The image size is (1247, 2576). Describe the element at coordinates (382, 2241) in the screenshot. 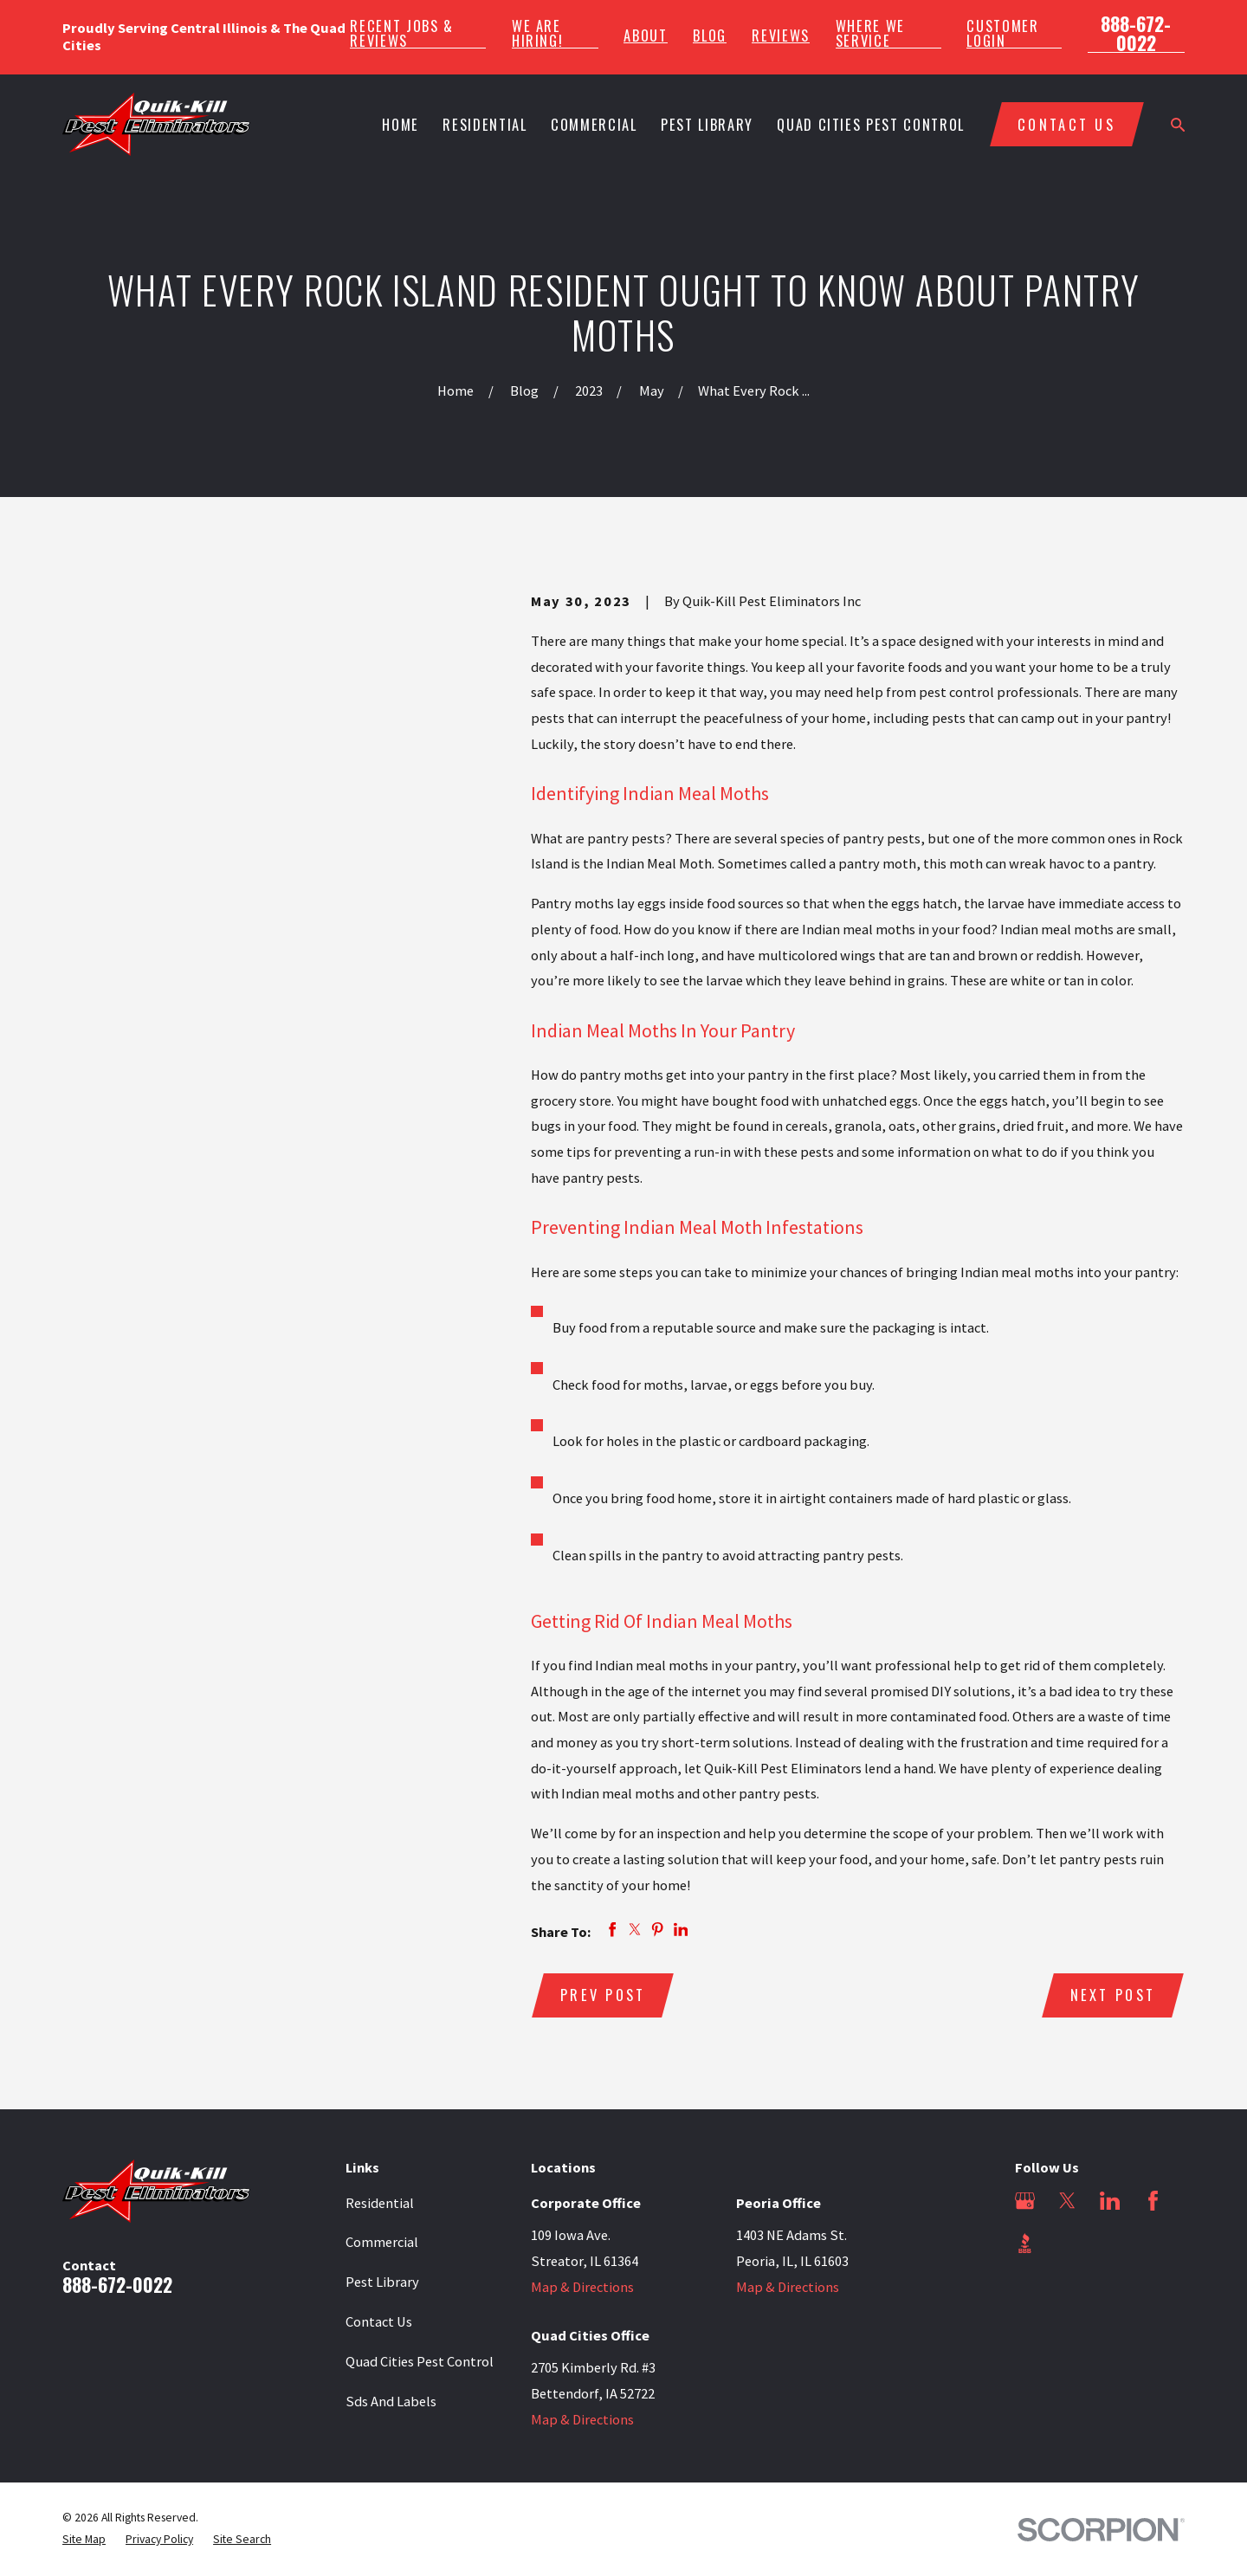

I see `Commercial` at that location.